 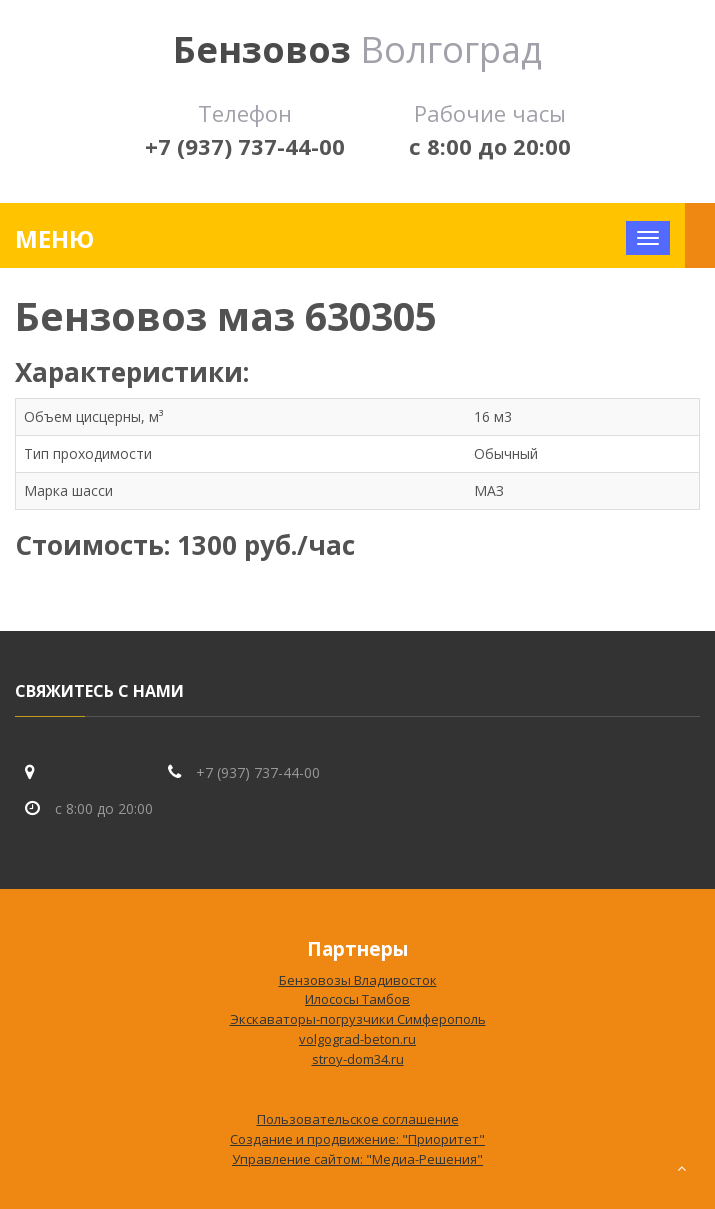 What do you see at coordinates (358, 1119) in the screenshot?
I see `Пользовательское соглашение` at bounding box center [358, 1119].